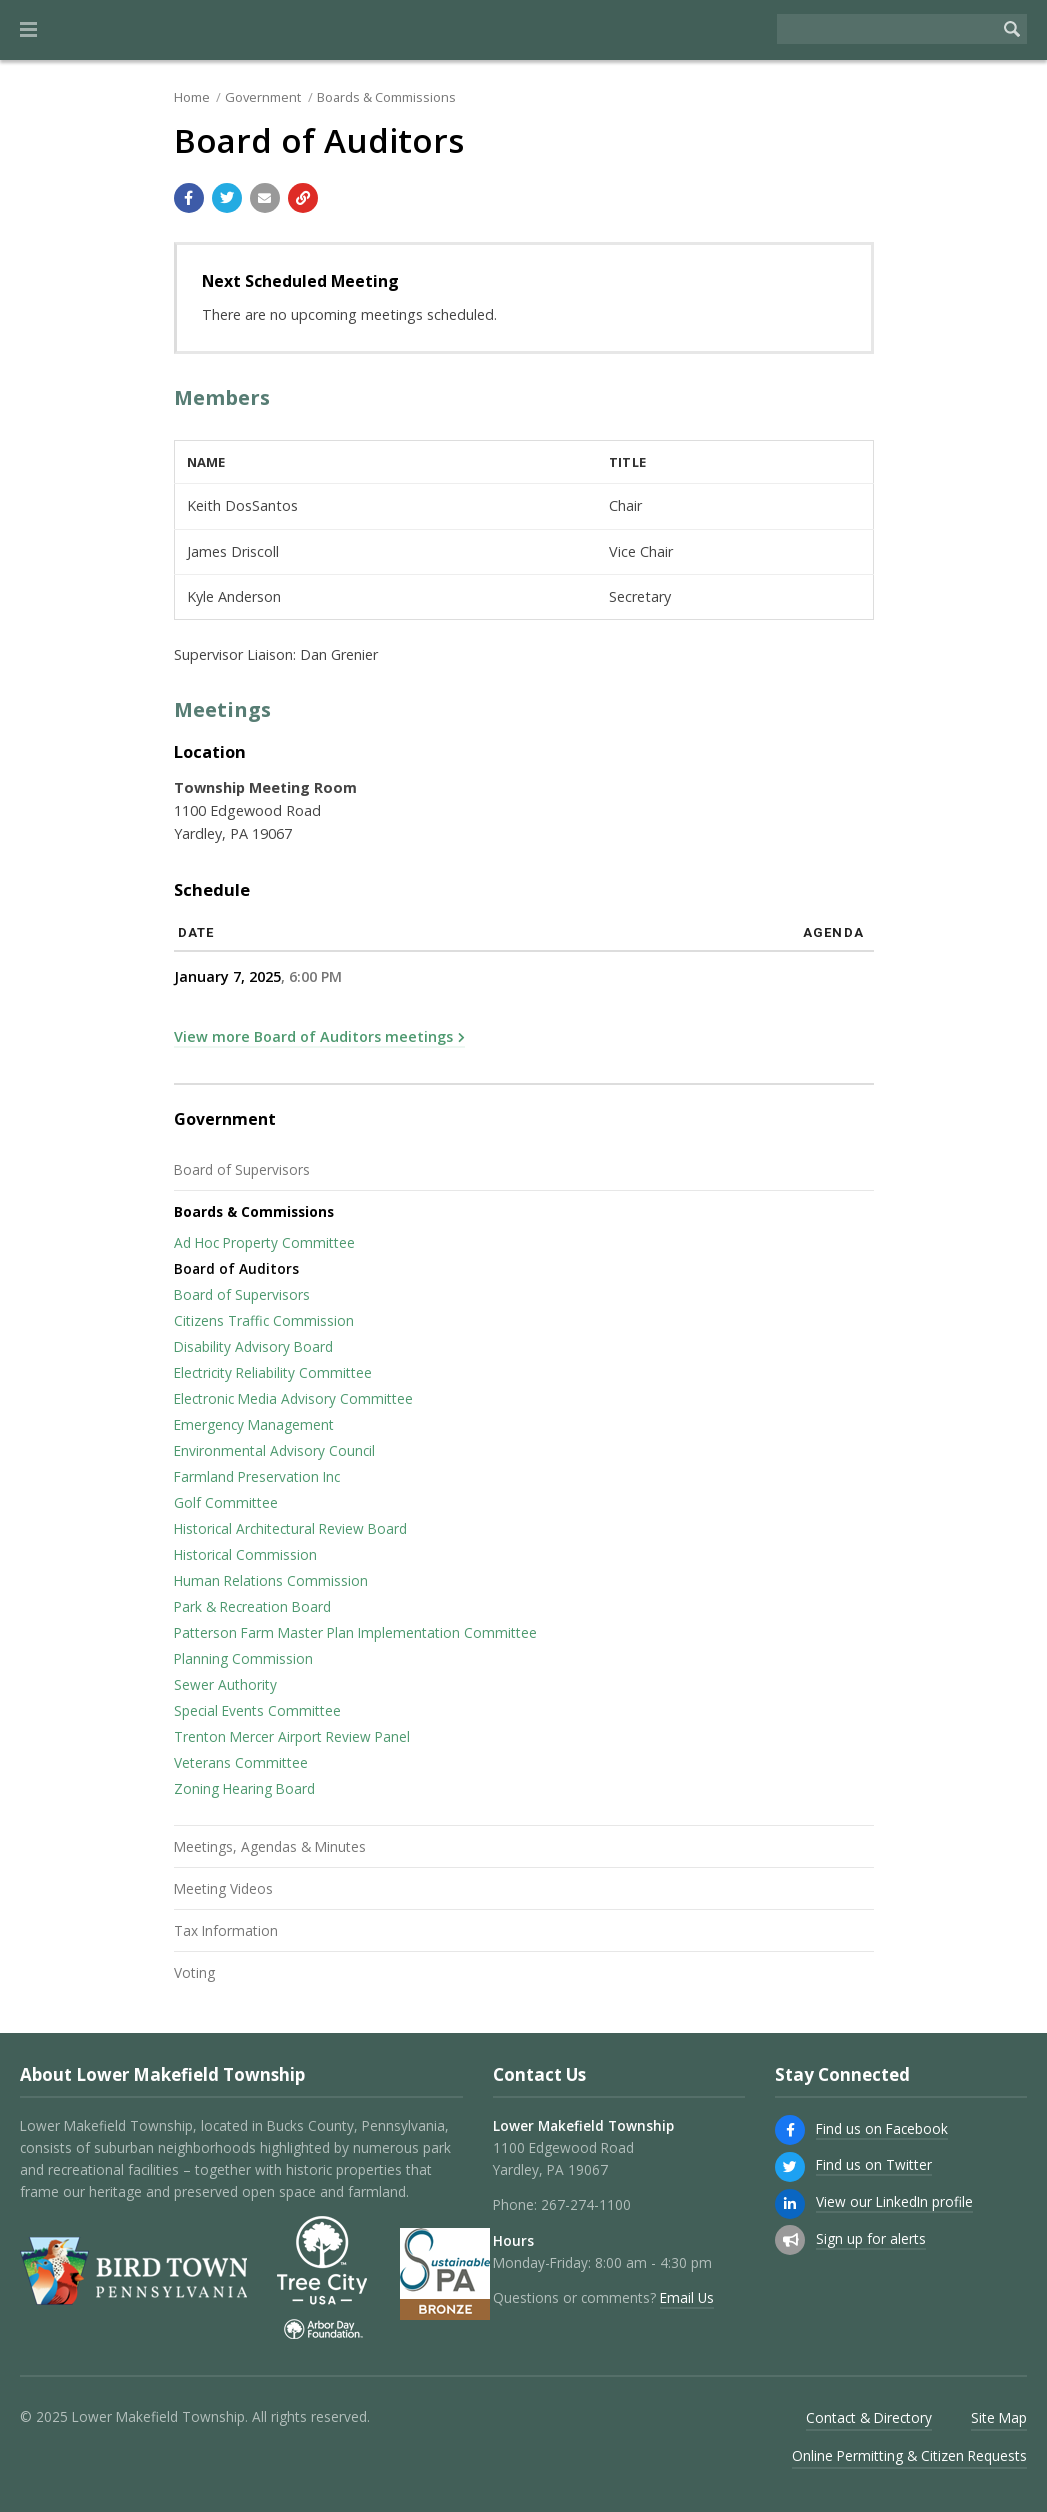  Describe the element at coordinates (223, 1888) in the screenshot. I see `Meeting Videos` at that location.